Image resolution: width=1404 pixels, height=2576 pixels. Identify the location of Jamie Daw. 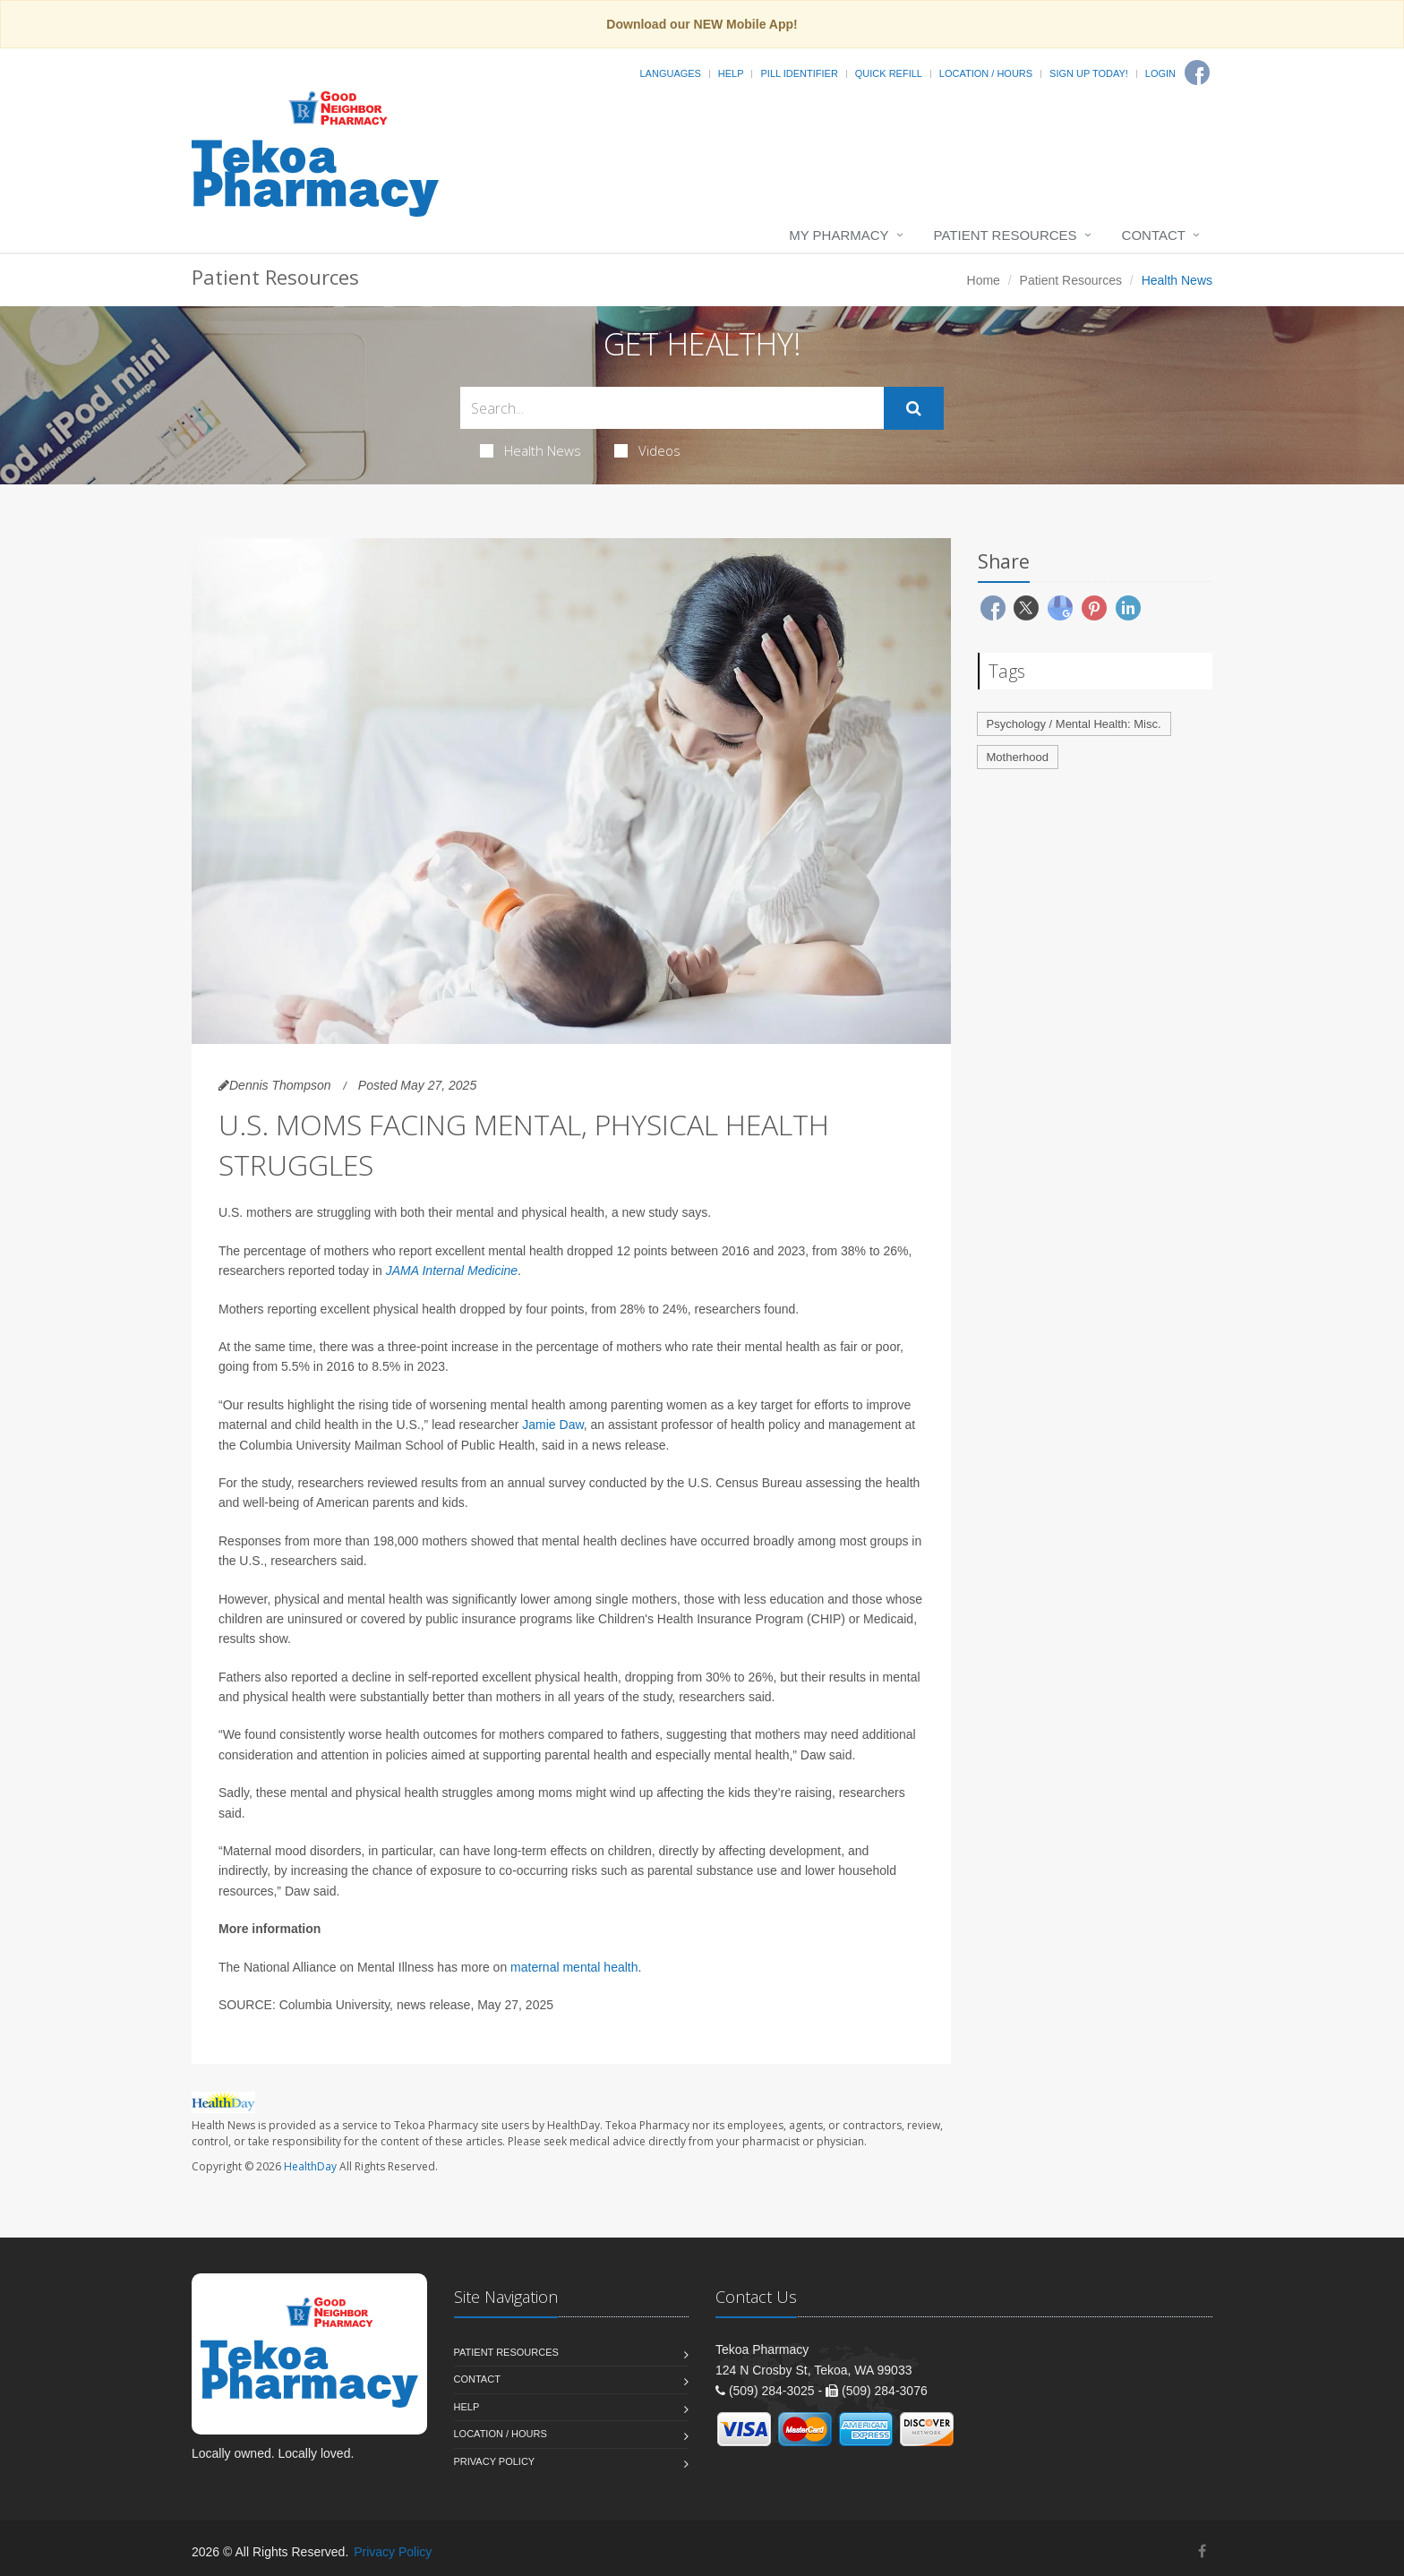
(552, 1424).